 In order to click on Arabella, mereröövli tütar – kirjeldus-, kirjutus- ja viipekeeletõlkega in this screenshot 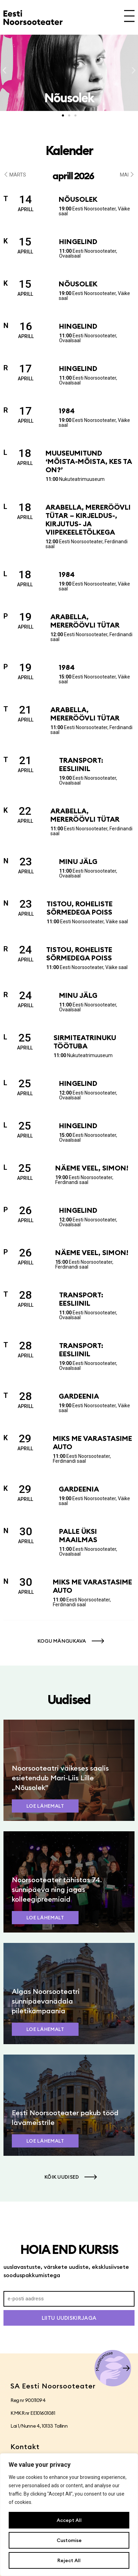, I will do `click(88, 519)`.